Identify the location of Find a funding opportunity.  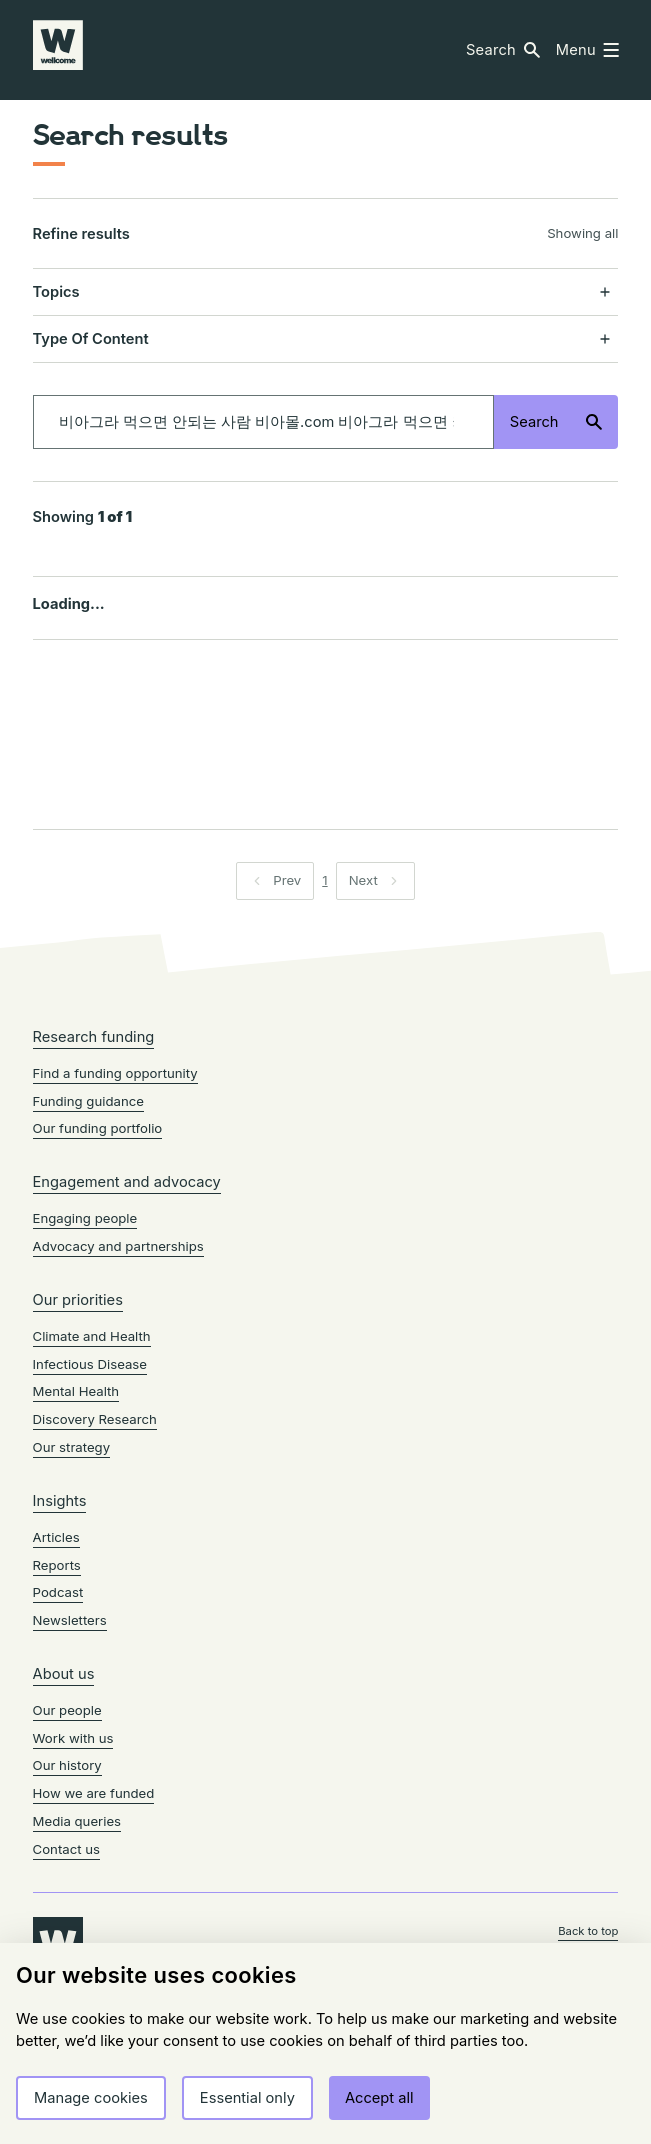
(115, 1073).